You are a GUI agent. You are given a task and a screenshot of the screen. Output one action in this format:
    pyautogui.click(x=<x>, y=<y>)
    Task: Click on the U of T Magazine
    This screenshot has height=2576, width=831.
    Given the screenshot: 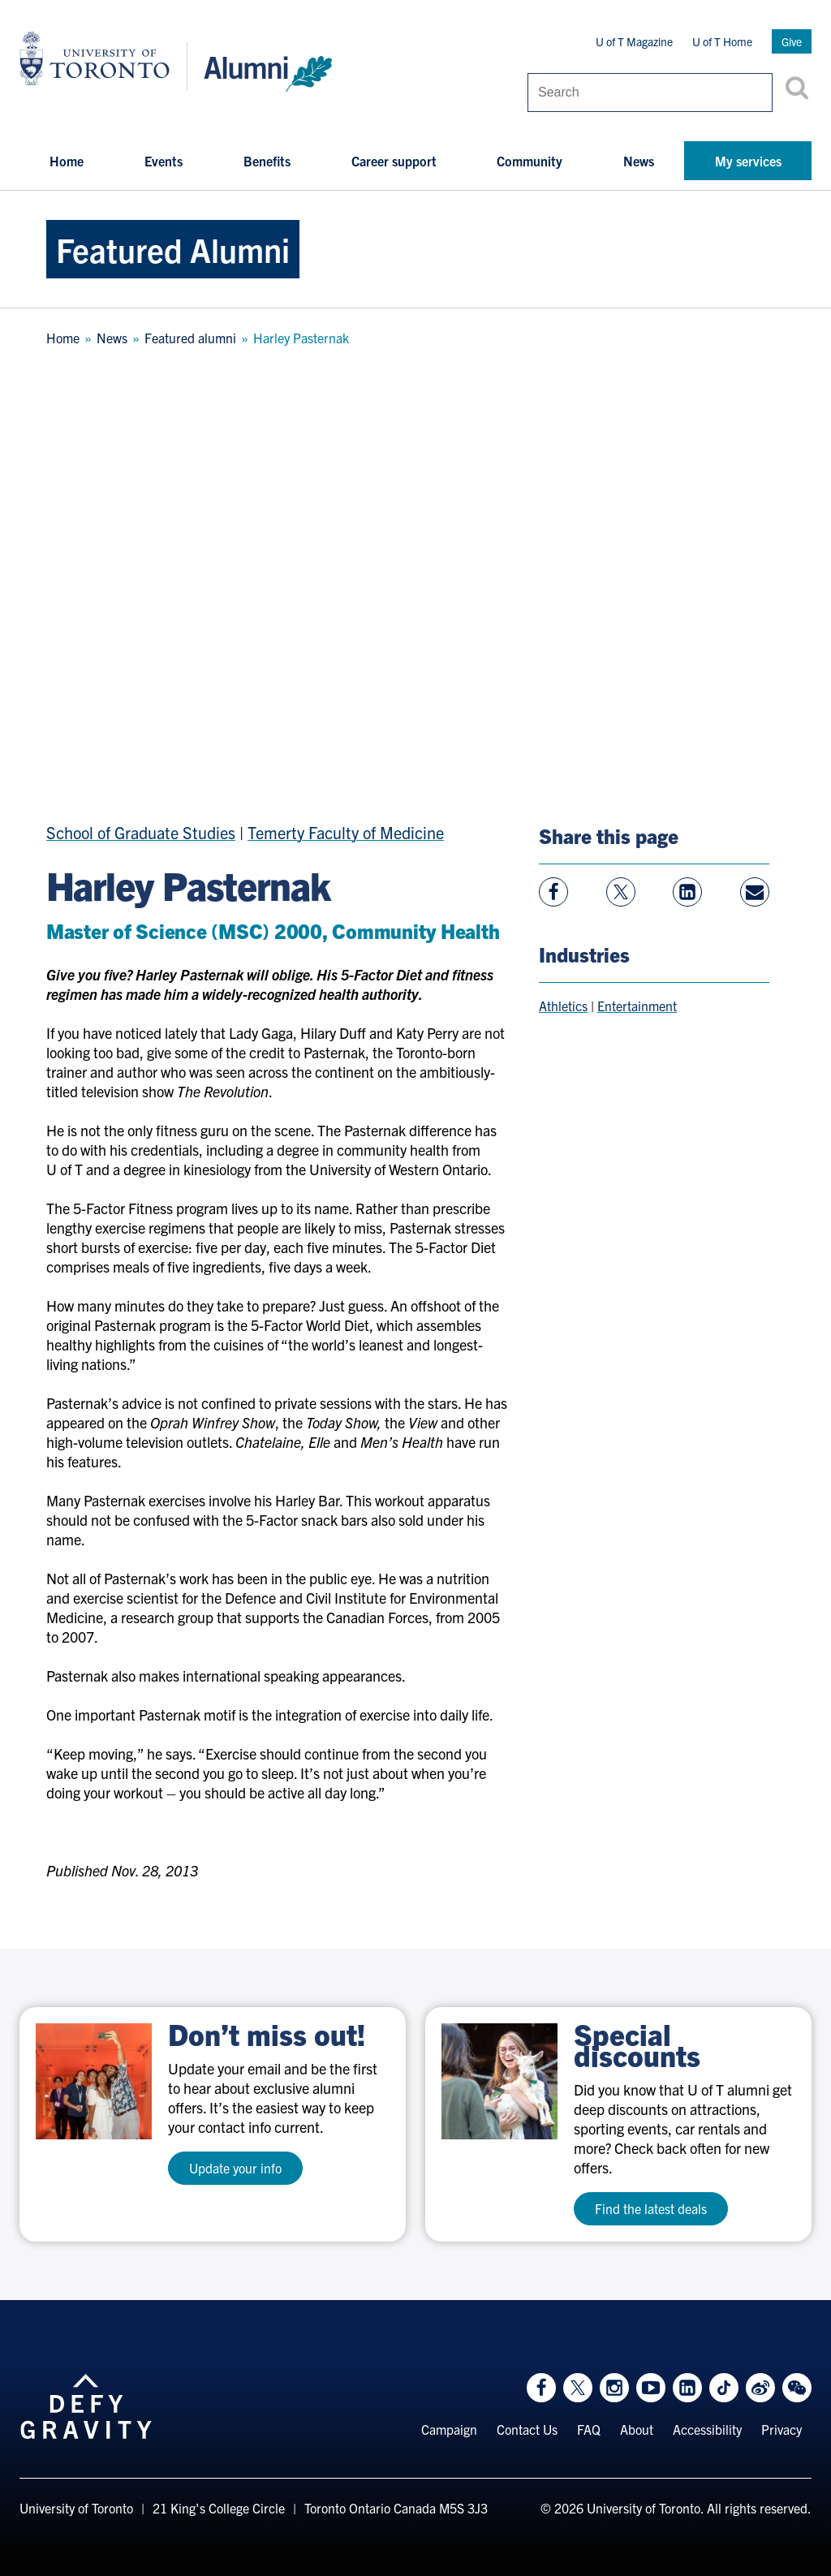 What is the action you would take?
    pyautogui.click(x=634, y=41)
    